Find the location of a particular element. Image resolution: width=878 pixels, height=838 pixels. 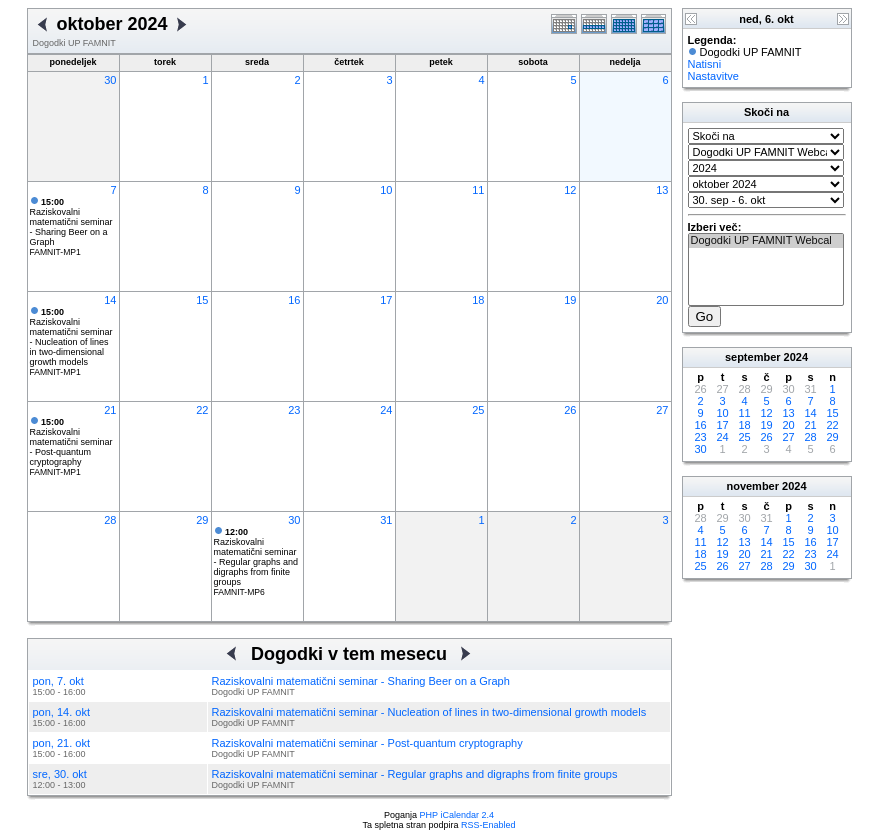

30 is located at coordinates (110, 80).